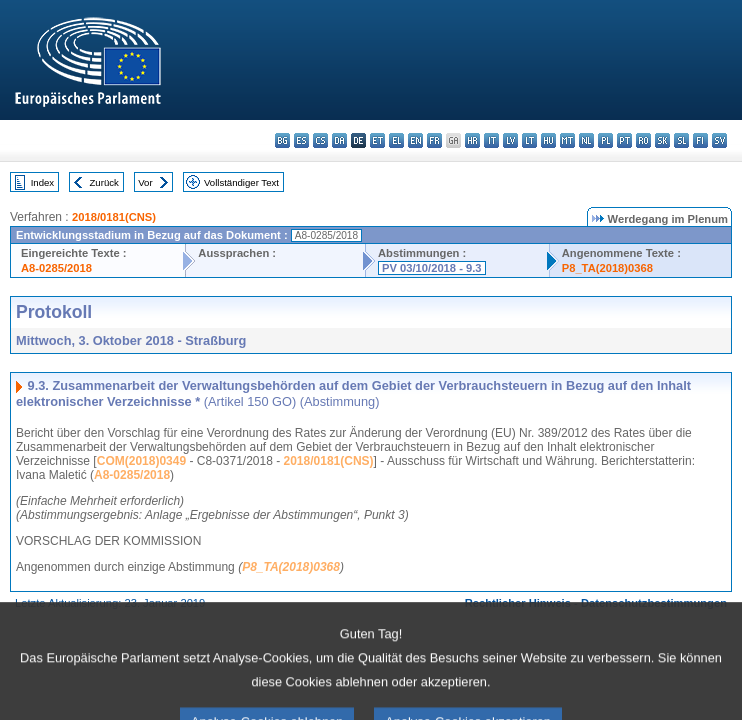 The image size is (742, 720). I want to click on lv - latviešu valoda, so click(510, 140).